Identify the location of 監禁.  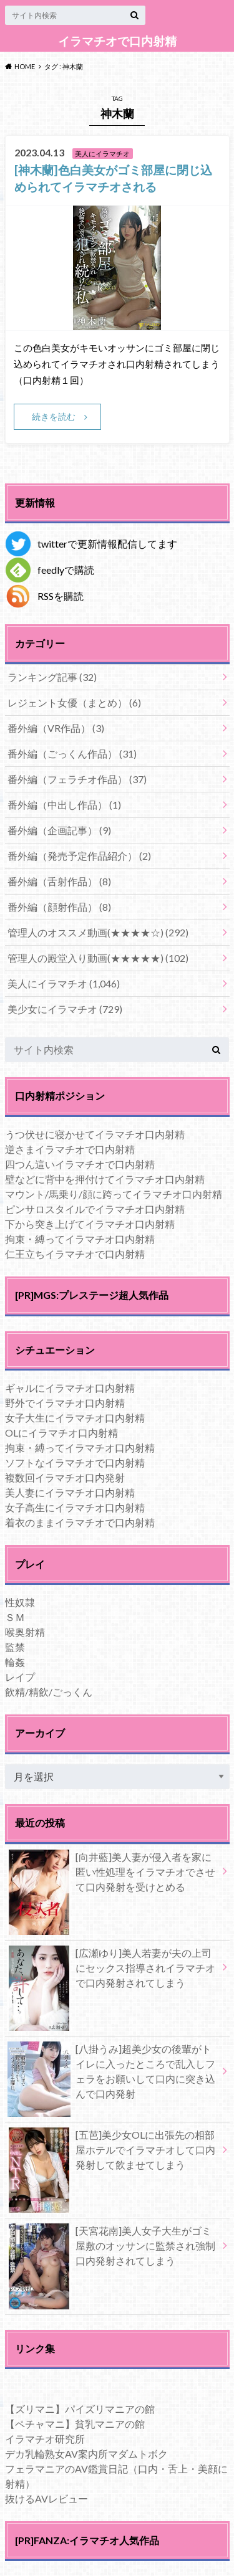
(15, 1647).